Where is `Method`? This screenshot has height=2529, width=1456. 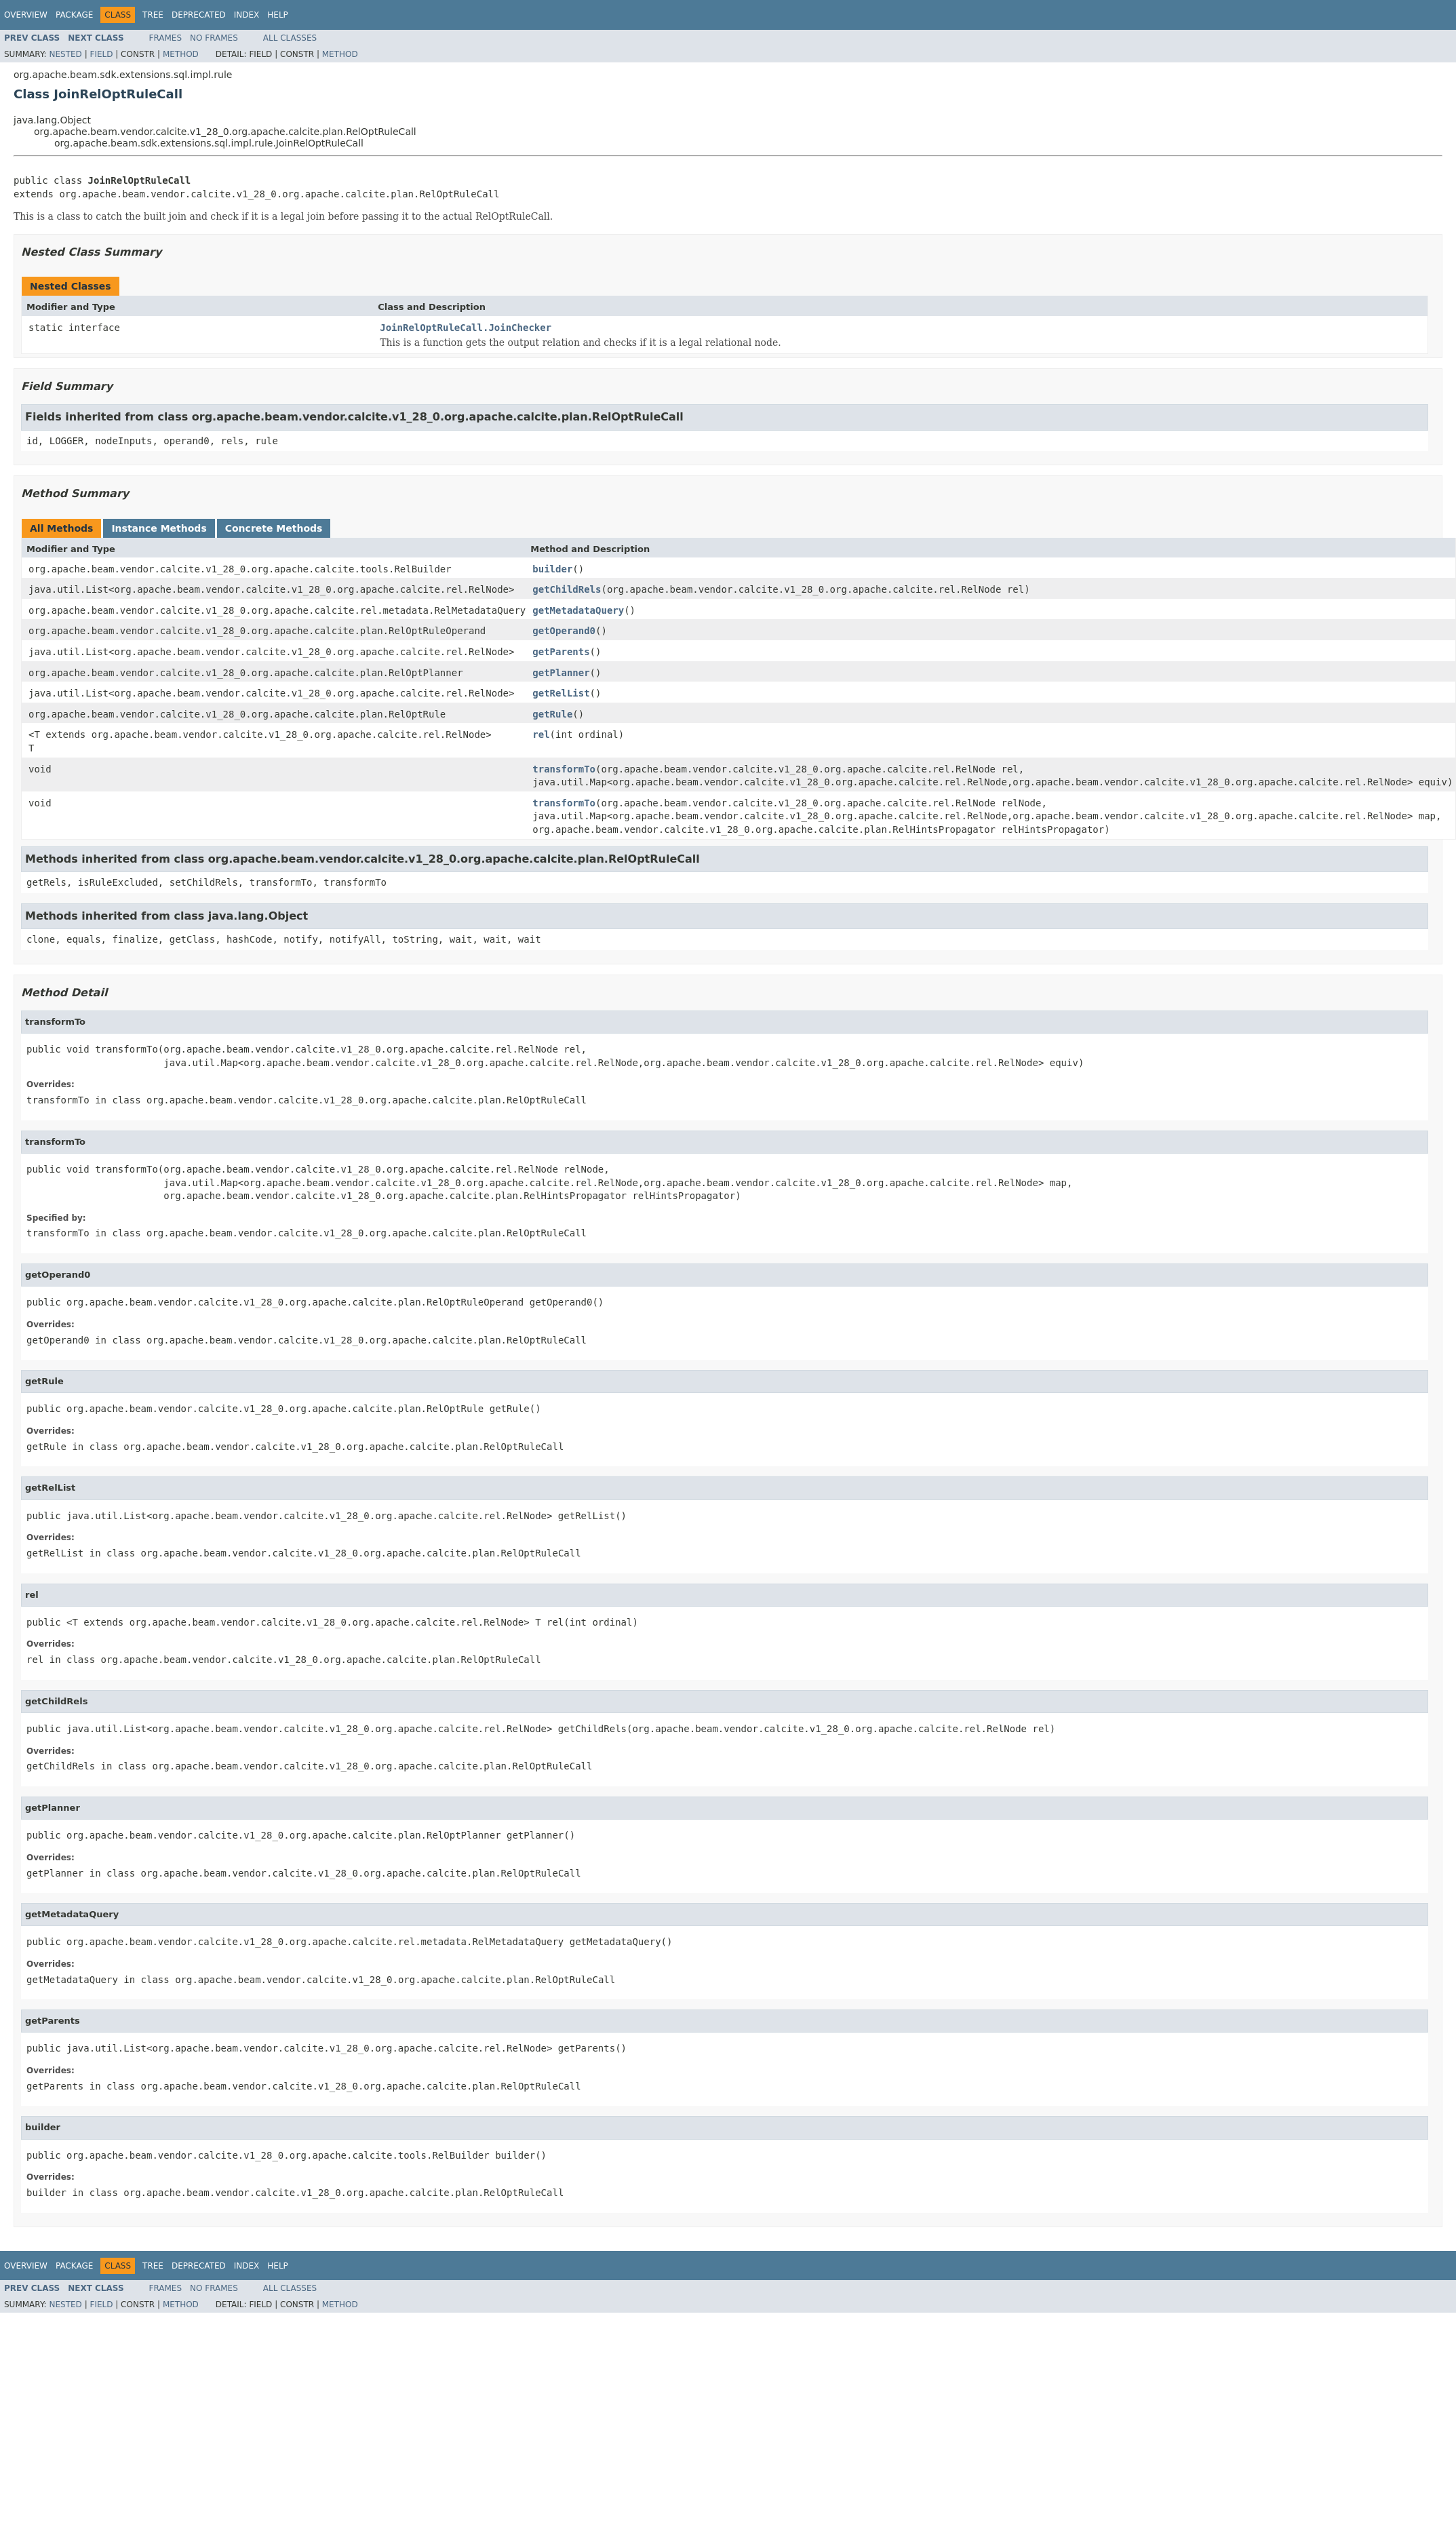 Method is located at coordinates (181, 54).